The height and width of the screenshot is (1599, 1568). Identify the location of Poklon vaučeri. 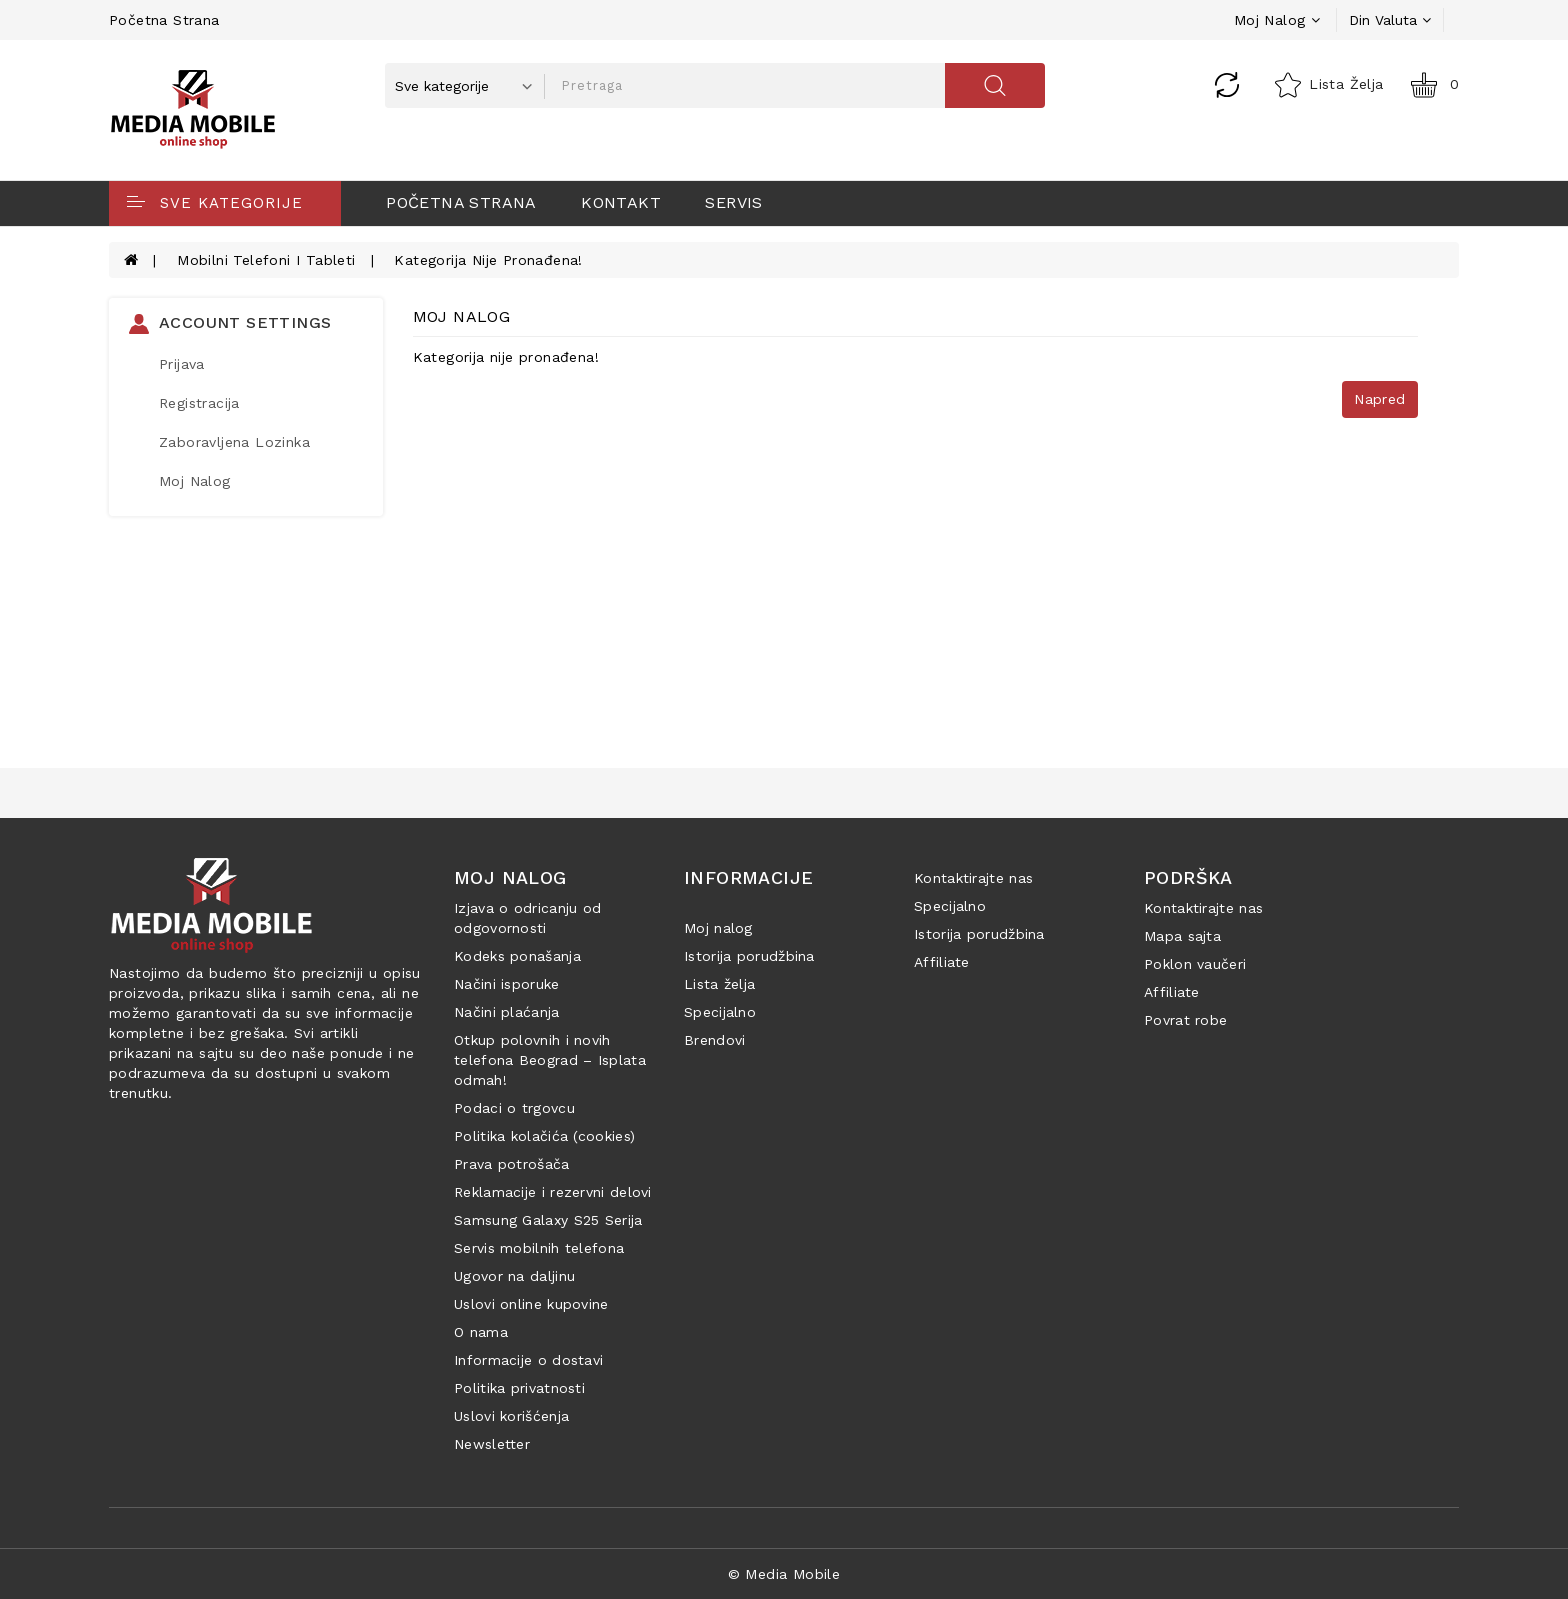
(1195, 964).